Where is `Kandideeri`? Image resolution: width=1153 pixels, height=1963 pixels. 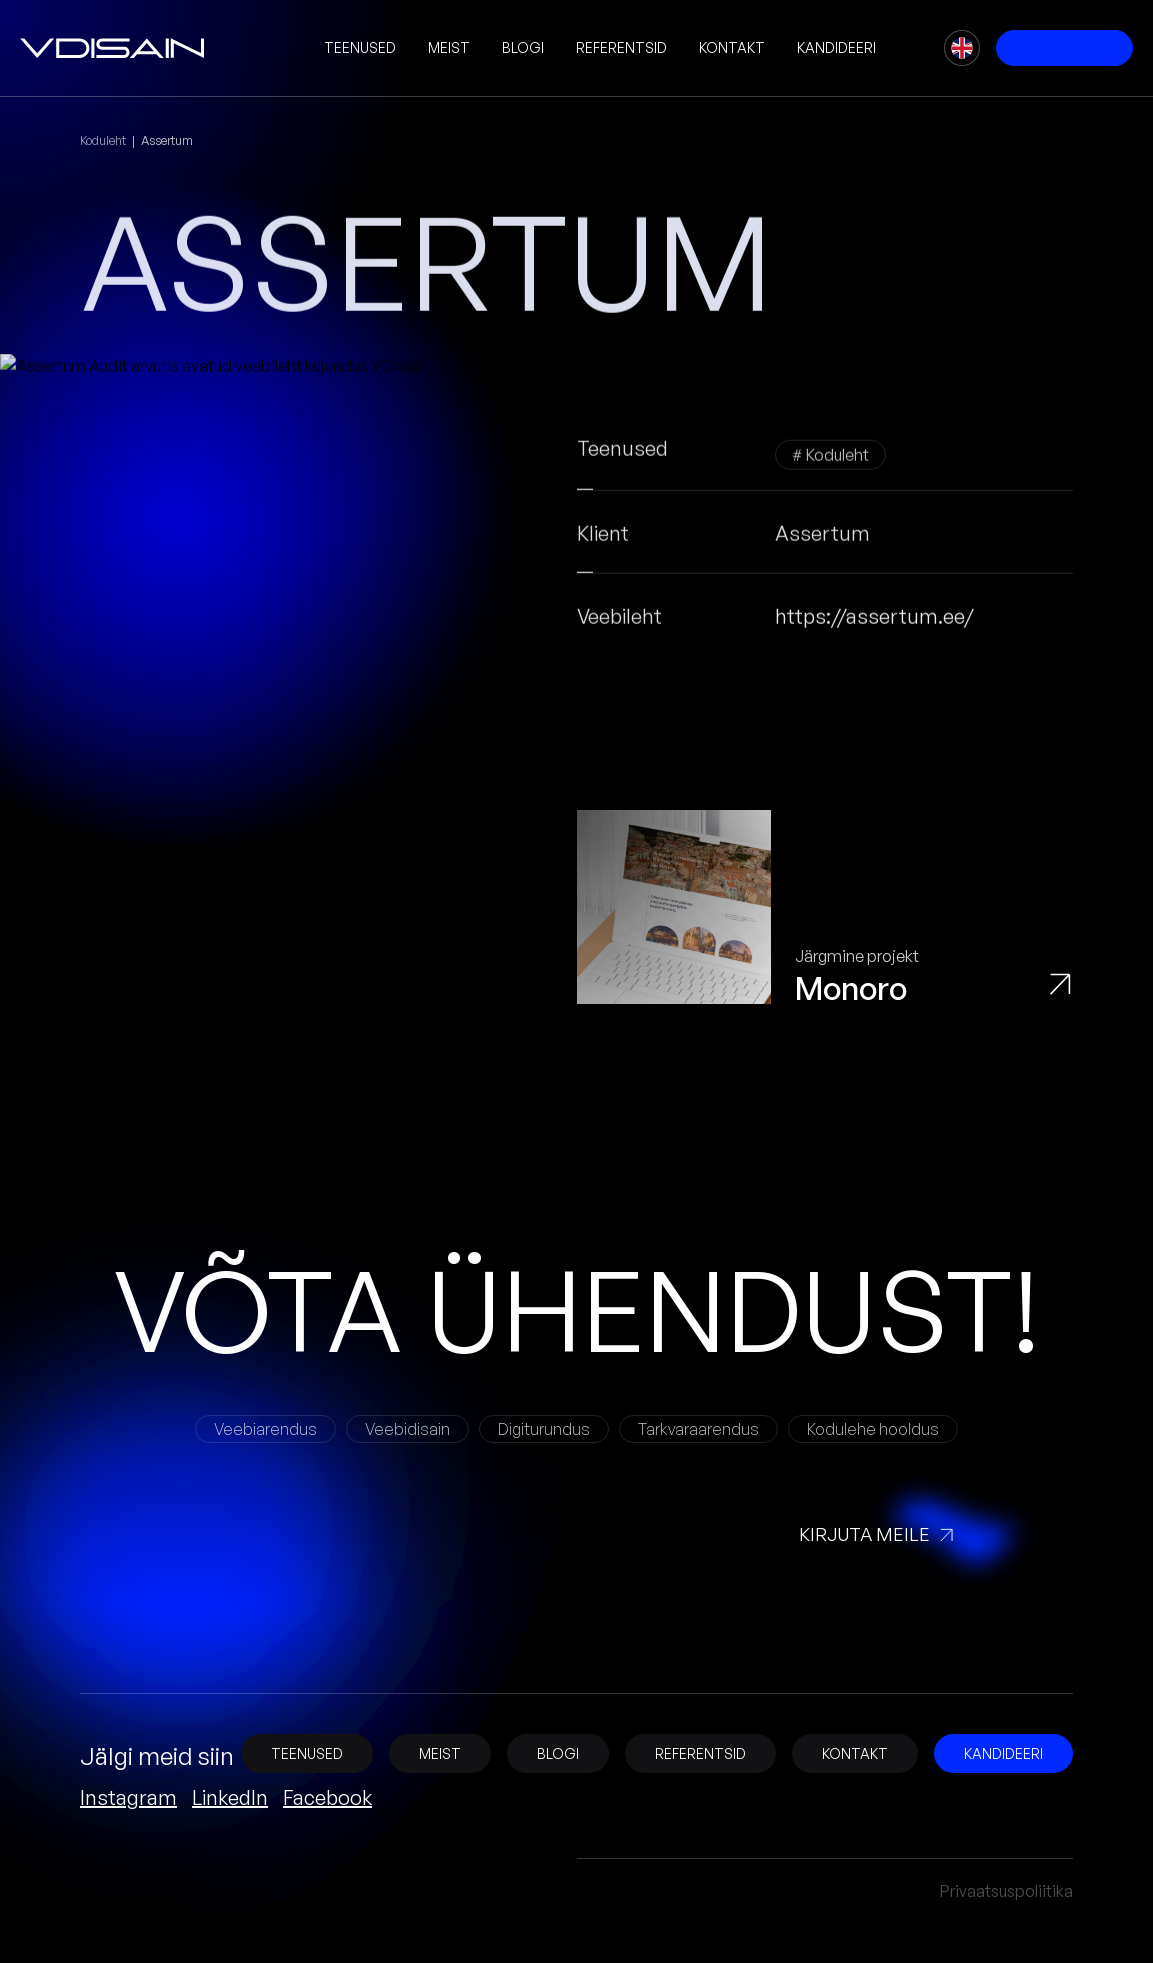
Kandideeri is located at coordinates (836, 47).